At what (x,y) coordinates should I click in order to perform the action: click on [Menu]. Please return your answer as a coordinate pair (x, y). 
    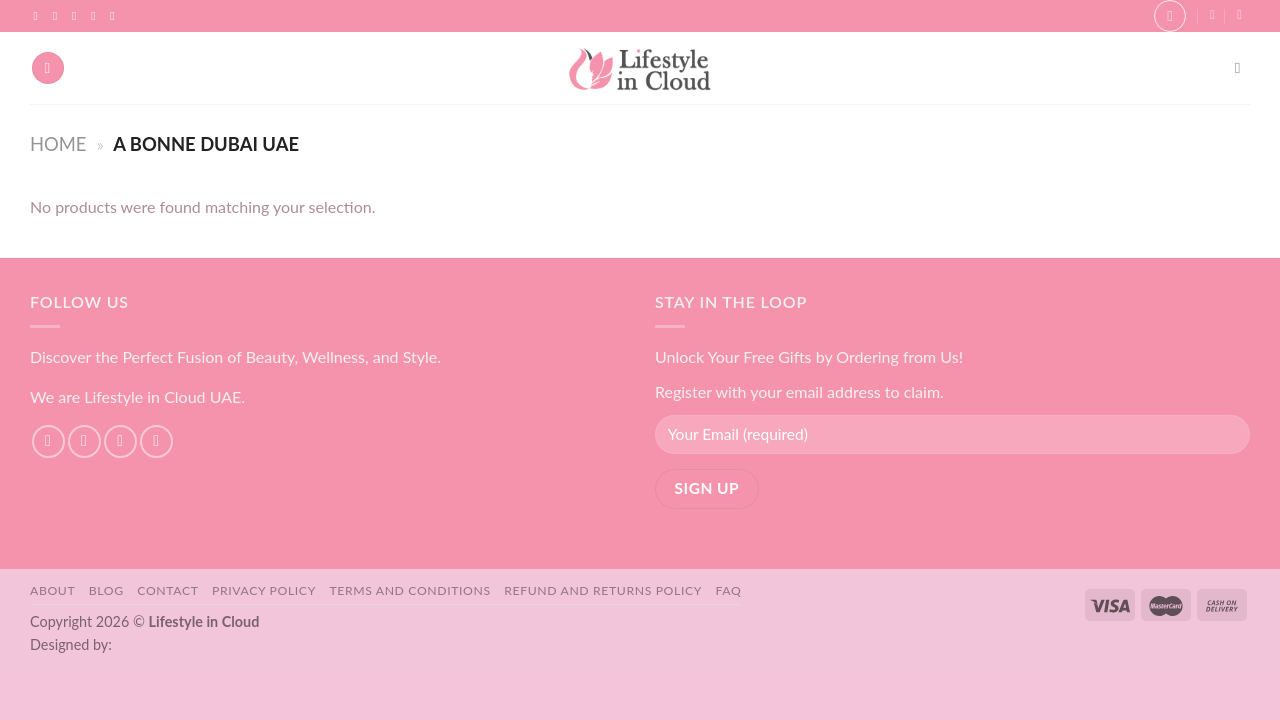
    Looking at the image, I should click on (48, 68).